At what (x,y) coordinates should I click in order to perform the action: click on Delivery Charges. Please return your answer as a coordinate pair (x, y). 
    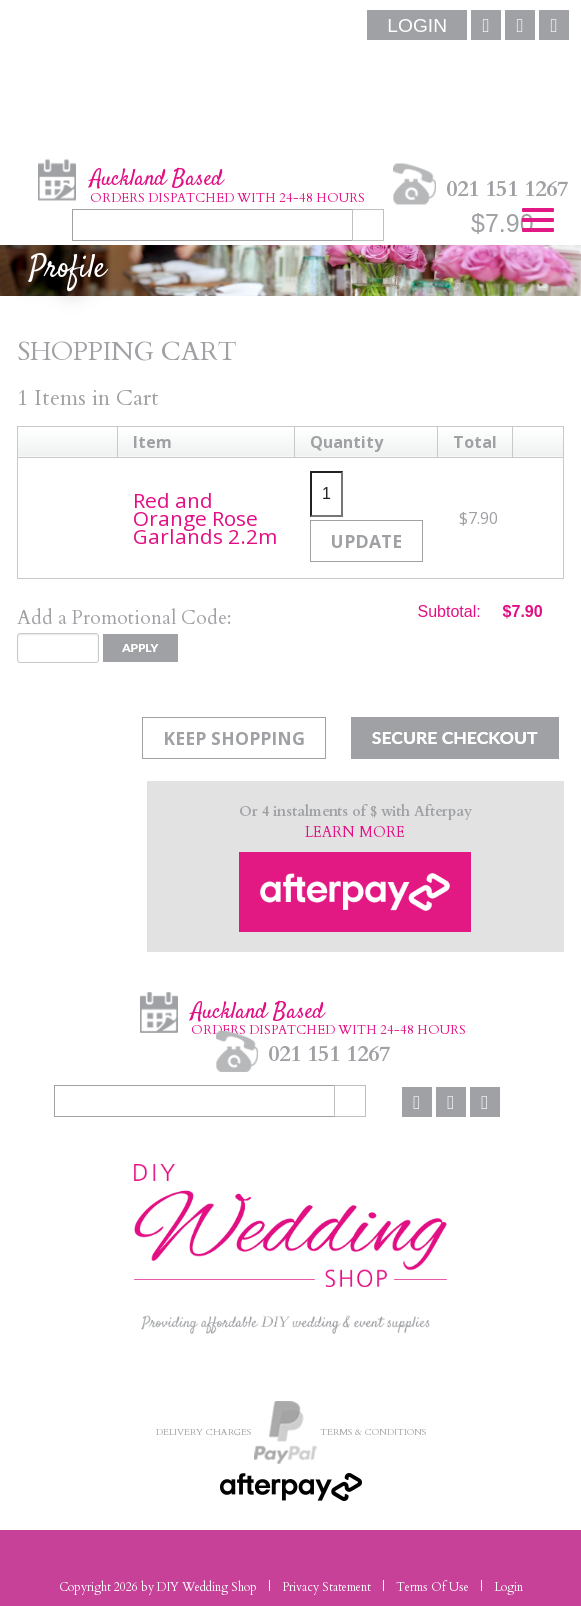
    Looking at the image, I should click on (203, 1431).